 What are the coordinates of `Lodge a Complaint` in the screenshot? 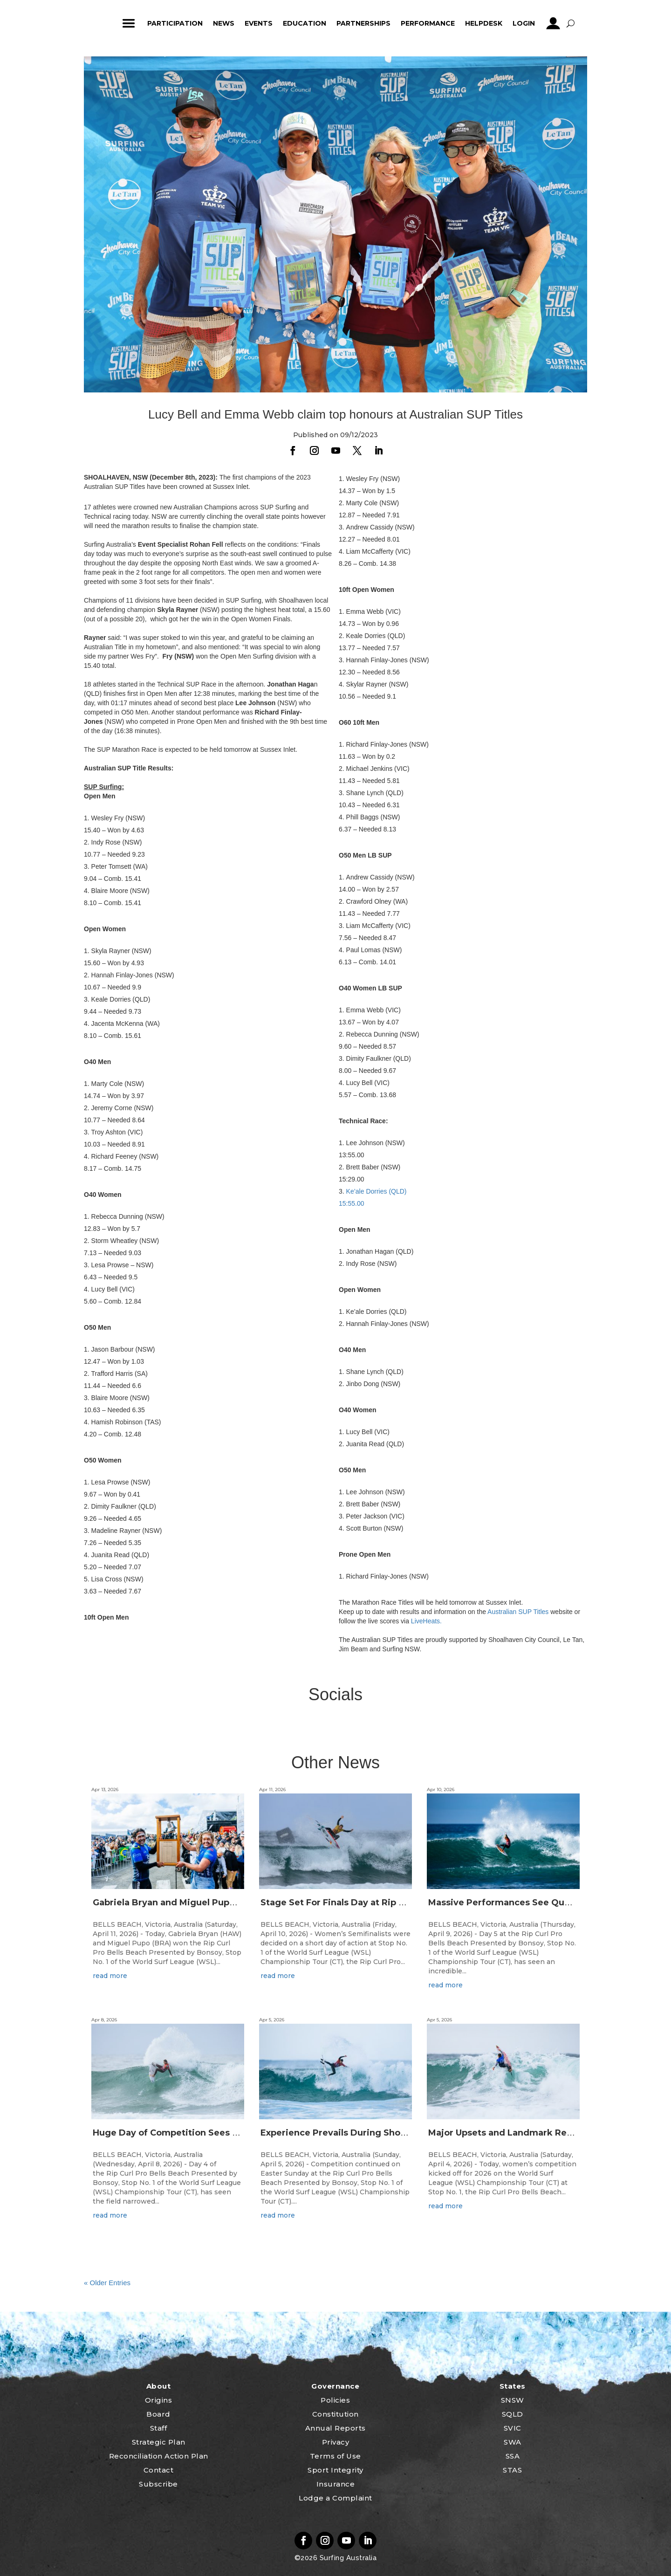 It's located at (335, 2498).